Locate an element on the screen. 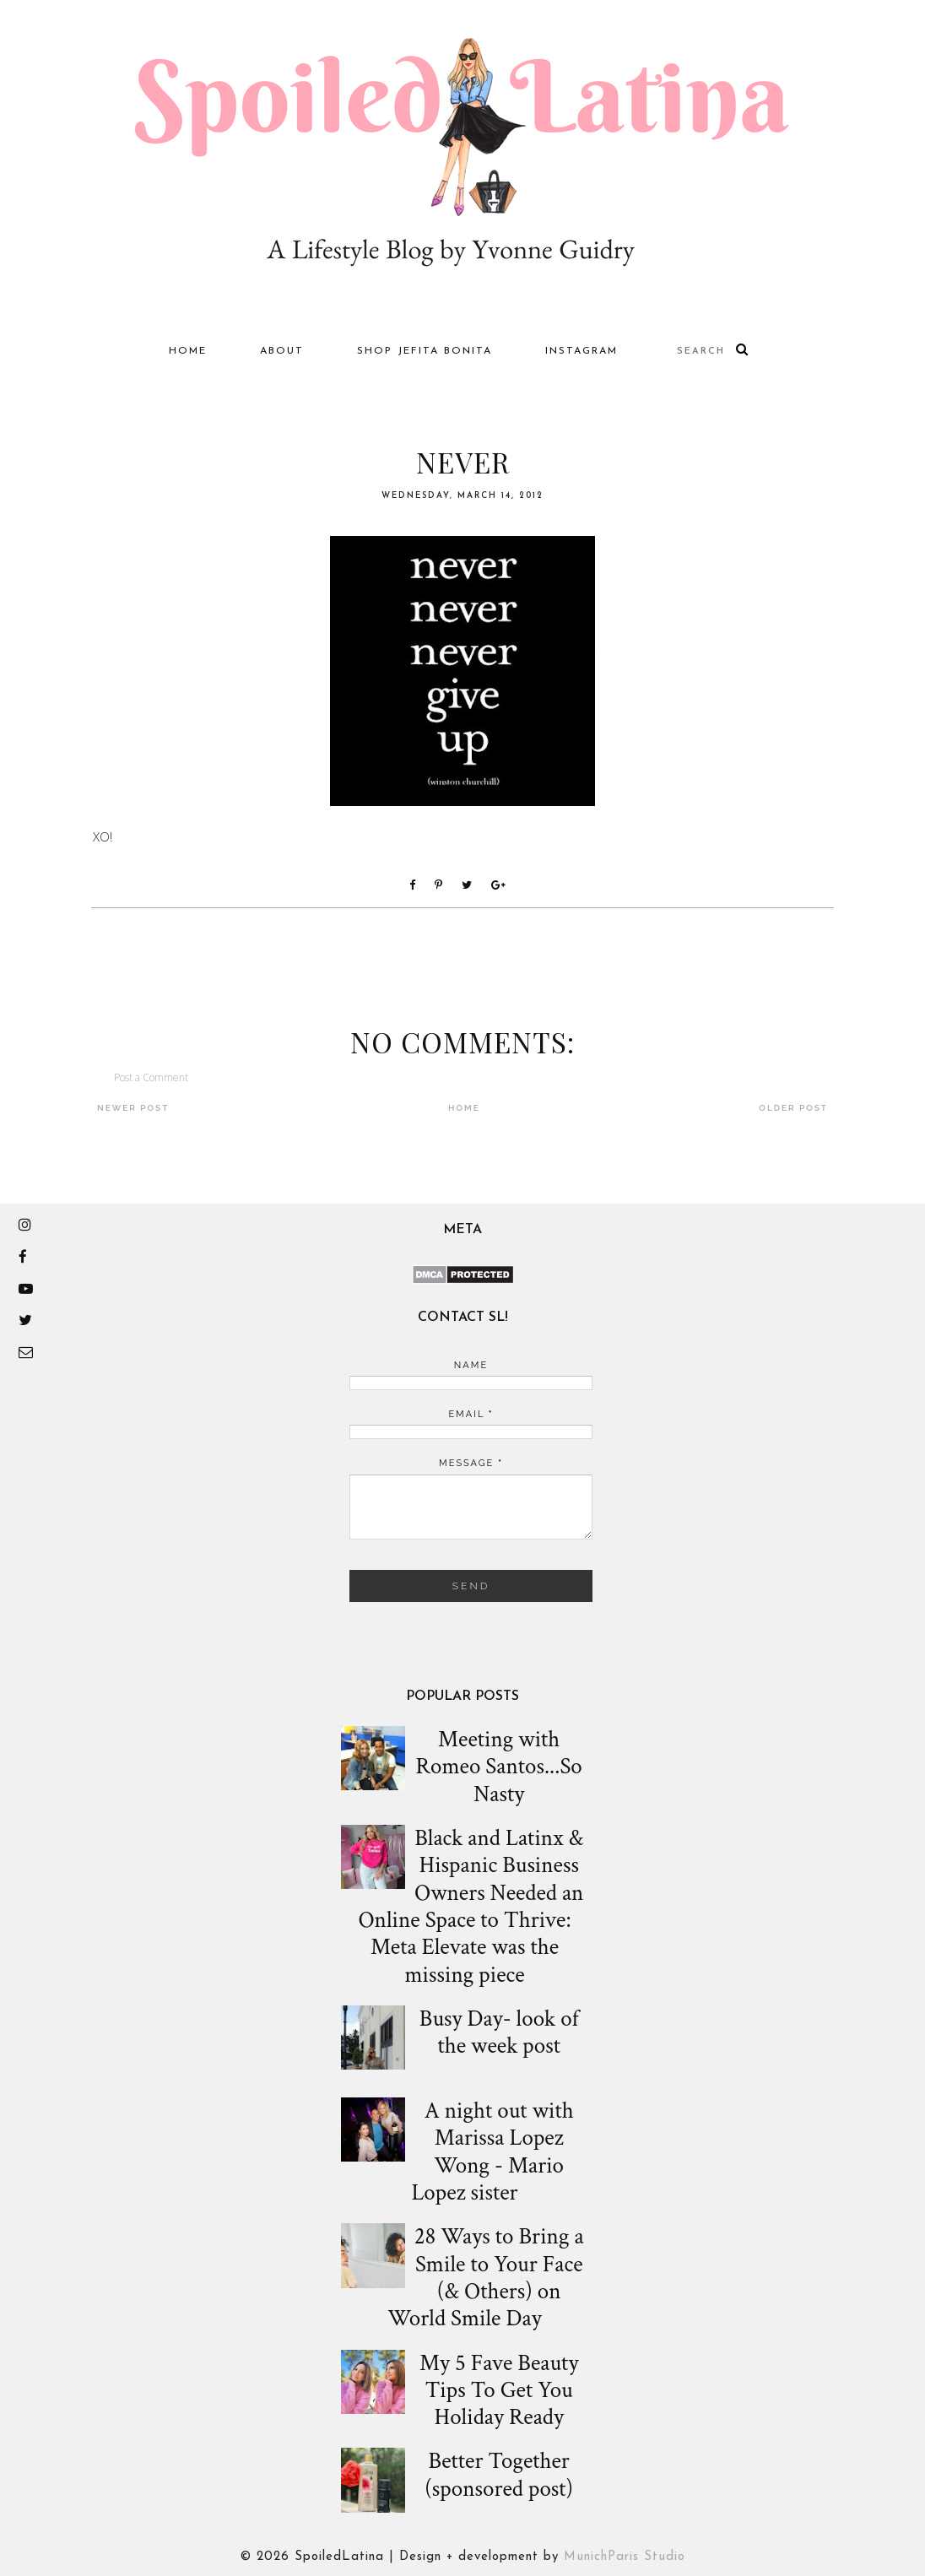  Busy Day- look of the week post is located at coordinates (499, 2032).